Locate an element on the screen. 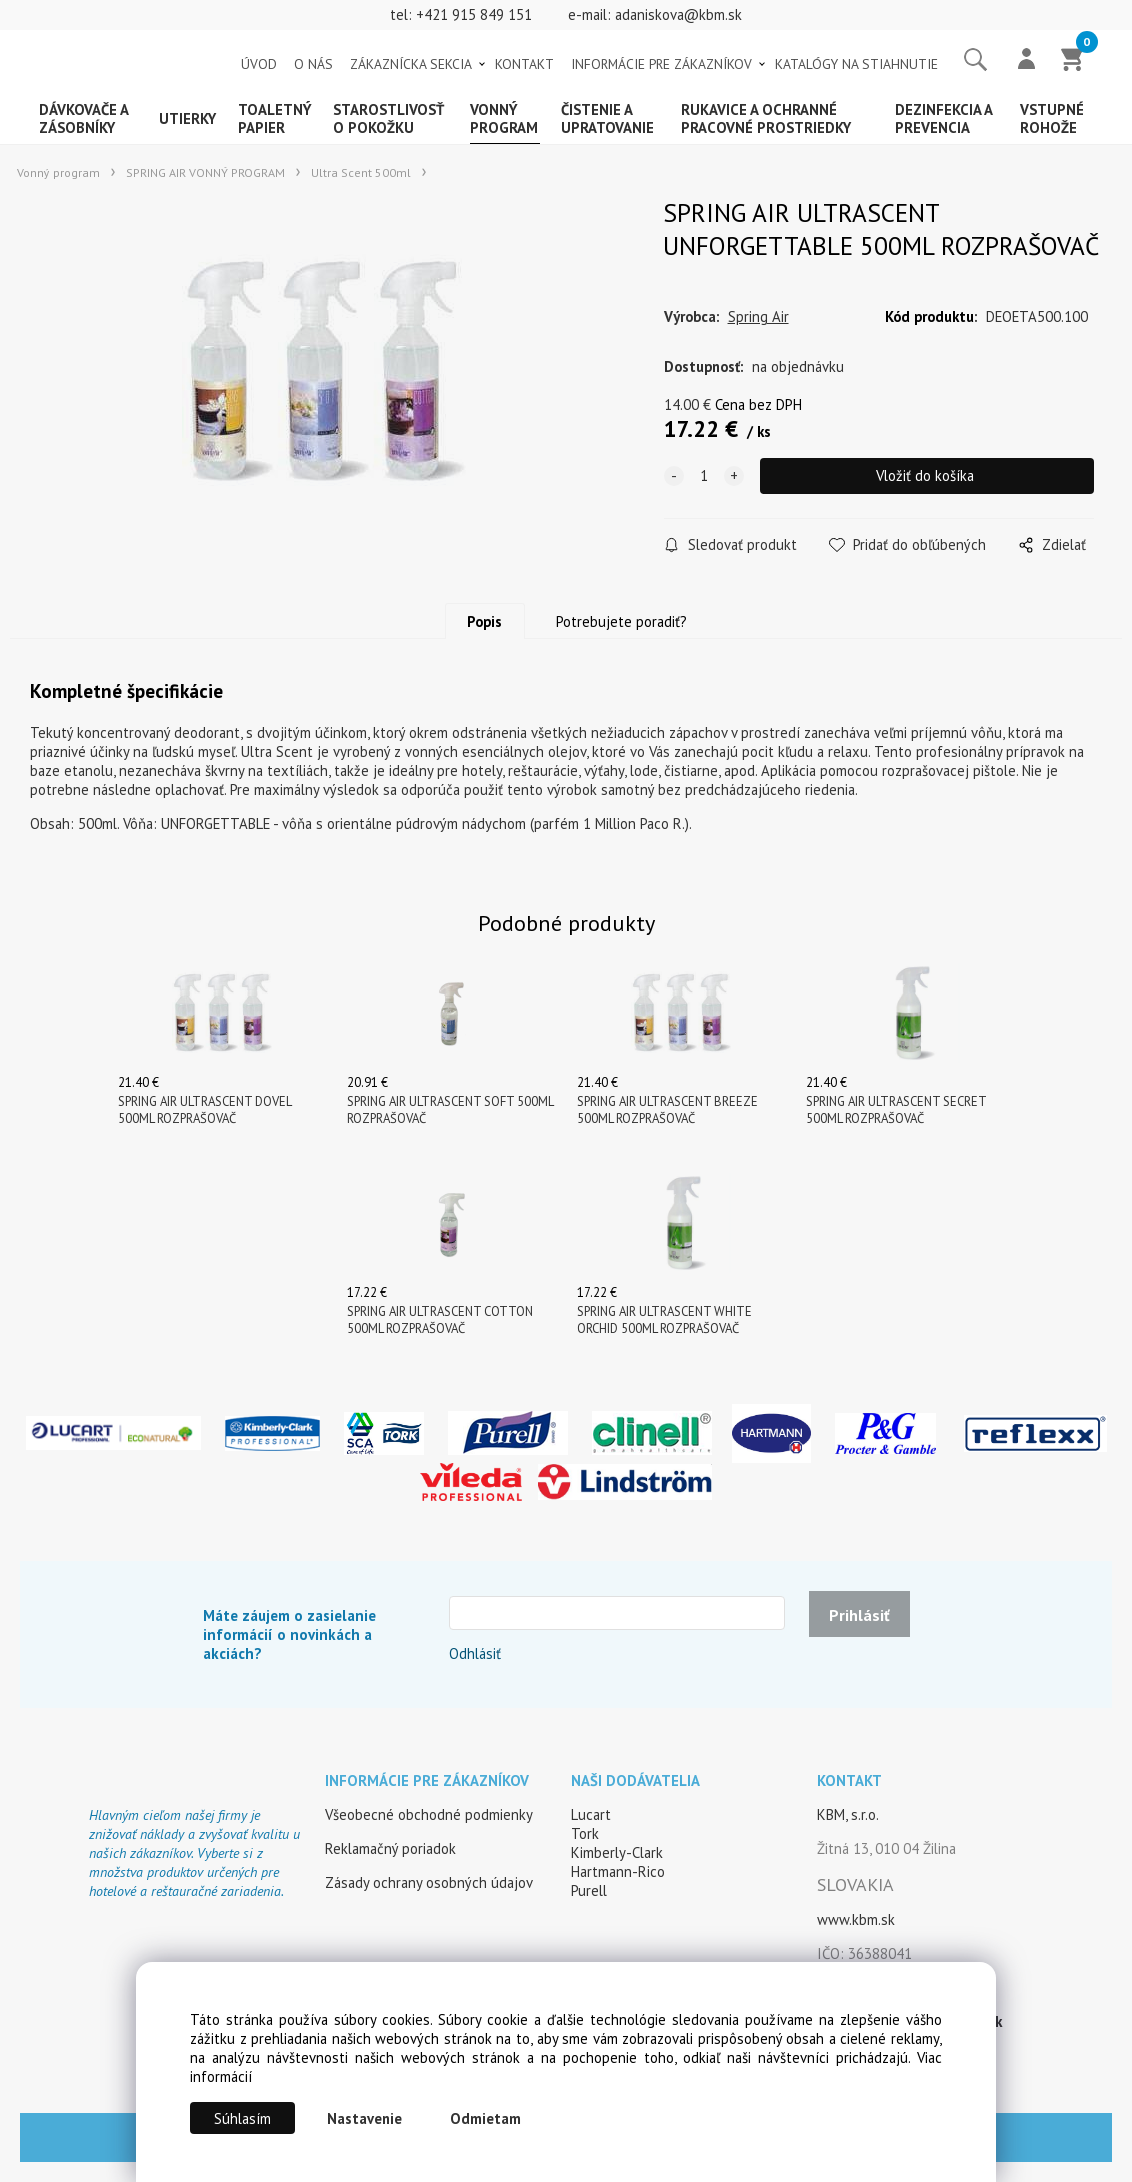  Zásady ochrany osobných údajov is located at coordinates (429, 1882).